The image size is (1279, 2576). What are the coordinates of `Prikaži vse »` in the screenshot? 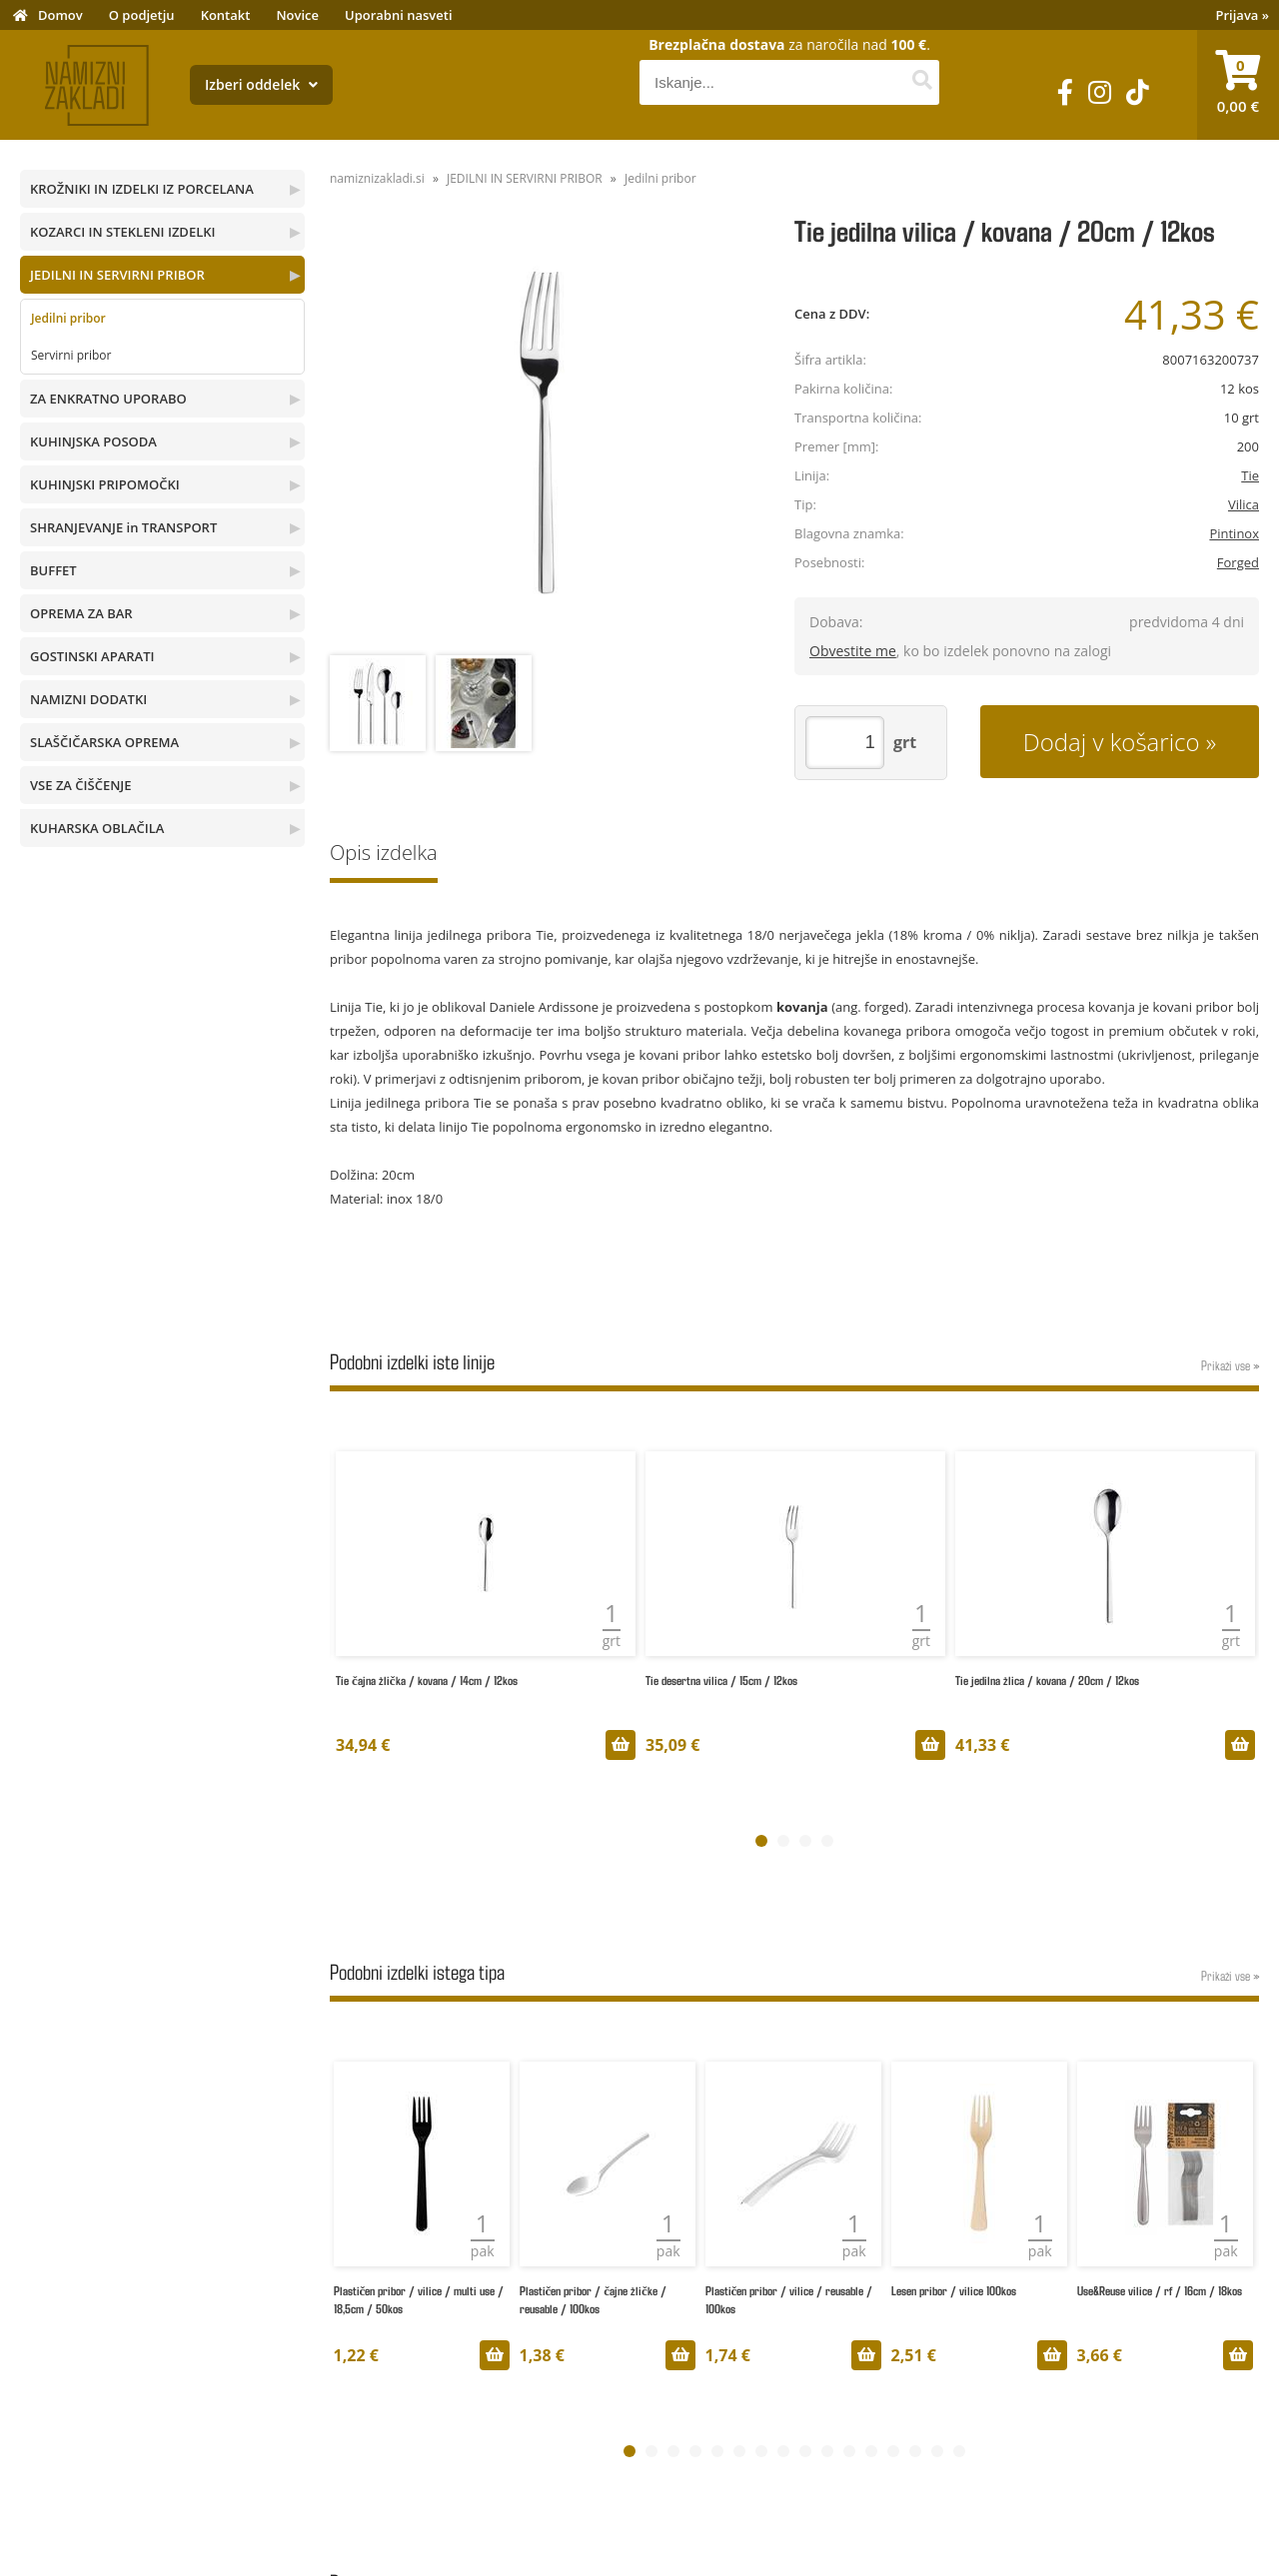 It's located at (1230, 1364).